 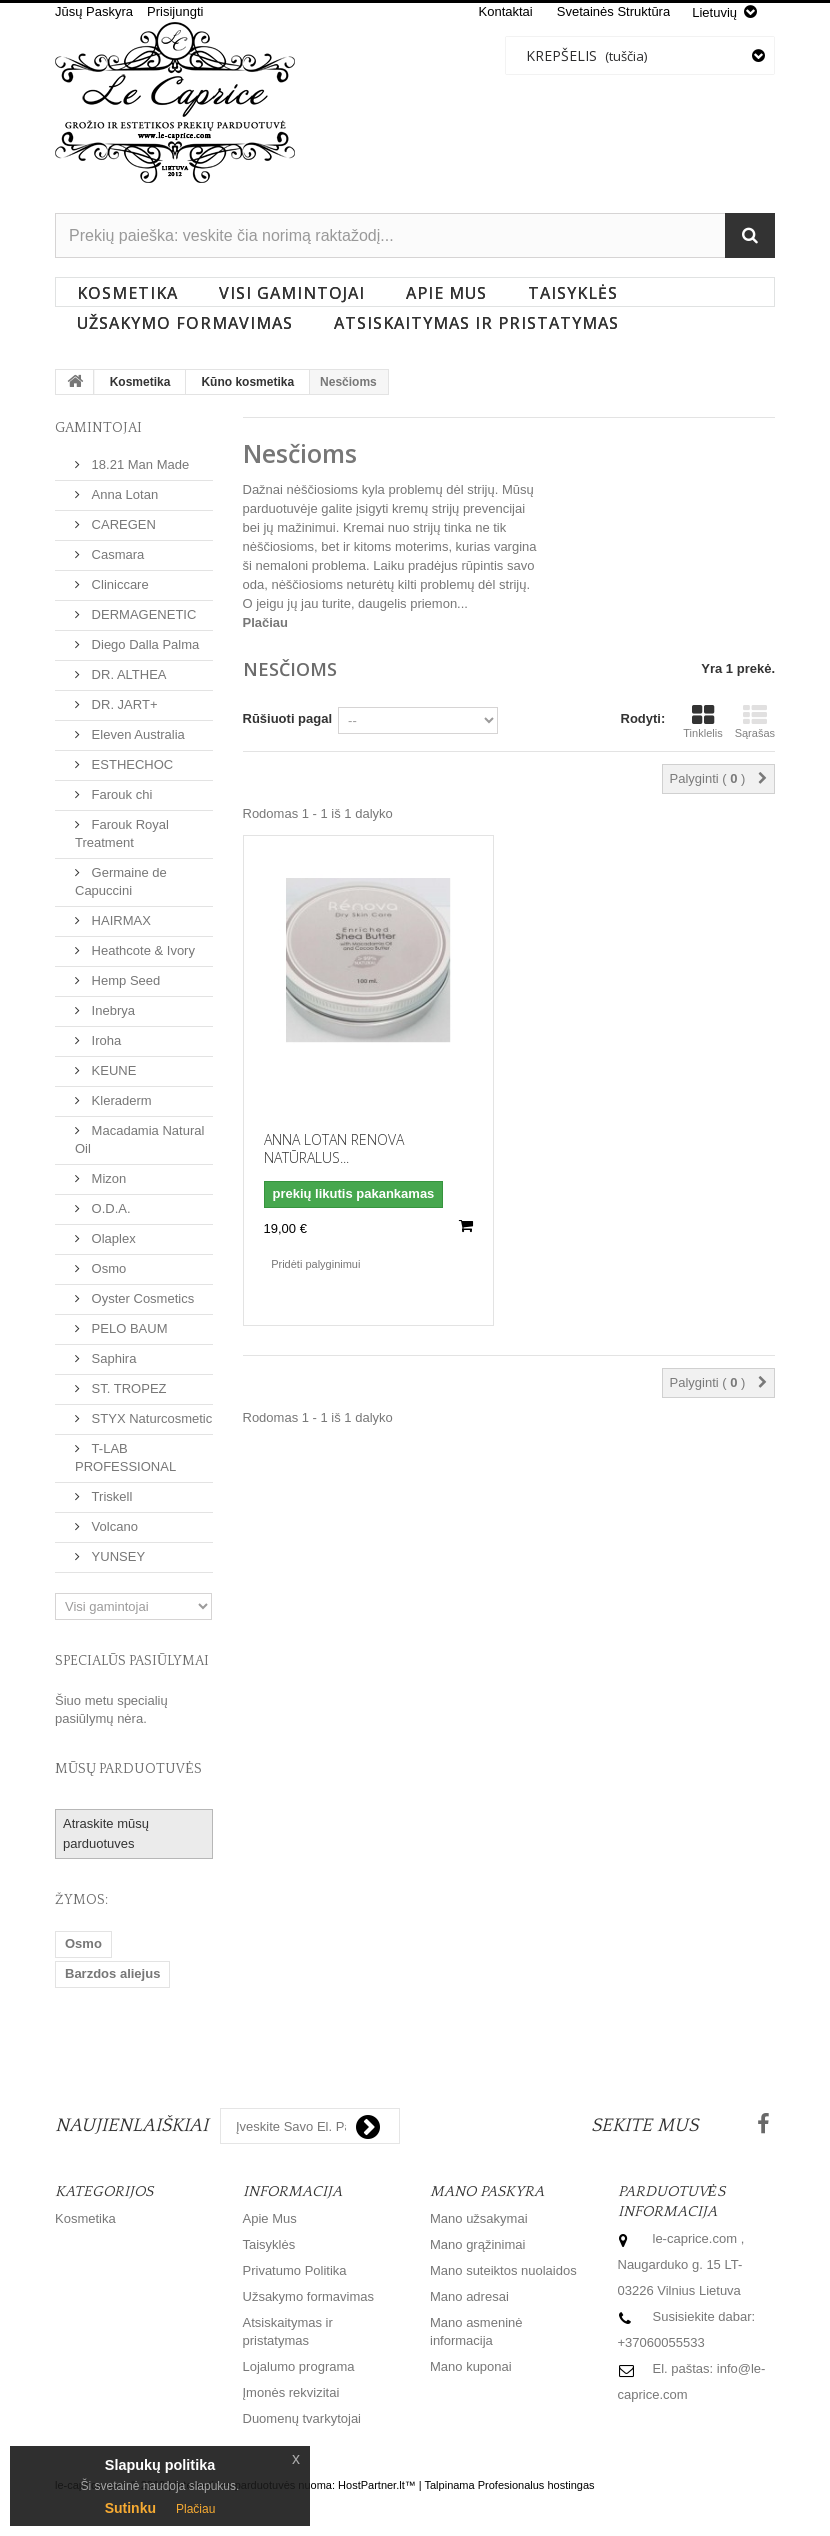 What do you see at coordinates (124, 980) in the screenshot?
I see `Hemp Seed` at bounding box center [124, 980].